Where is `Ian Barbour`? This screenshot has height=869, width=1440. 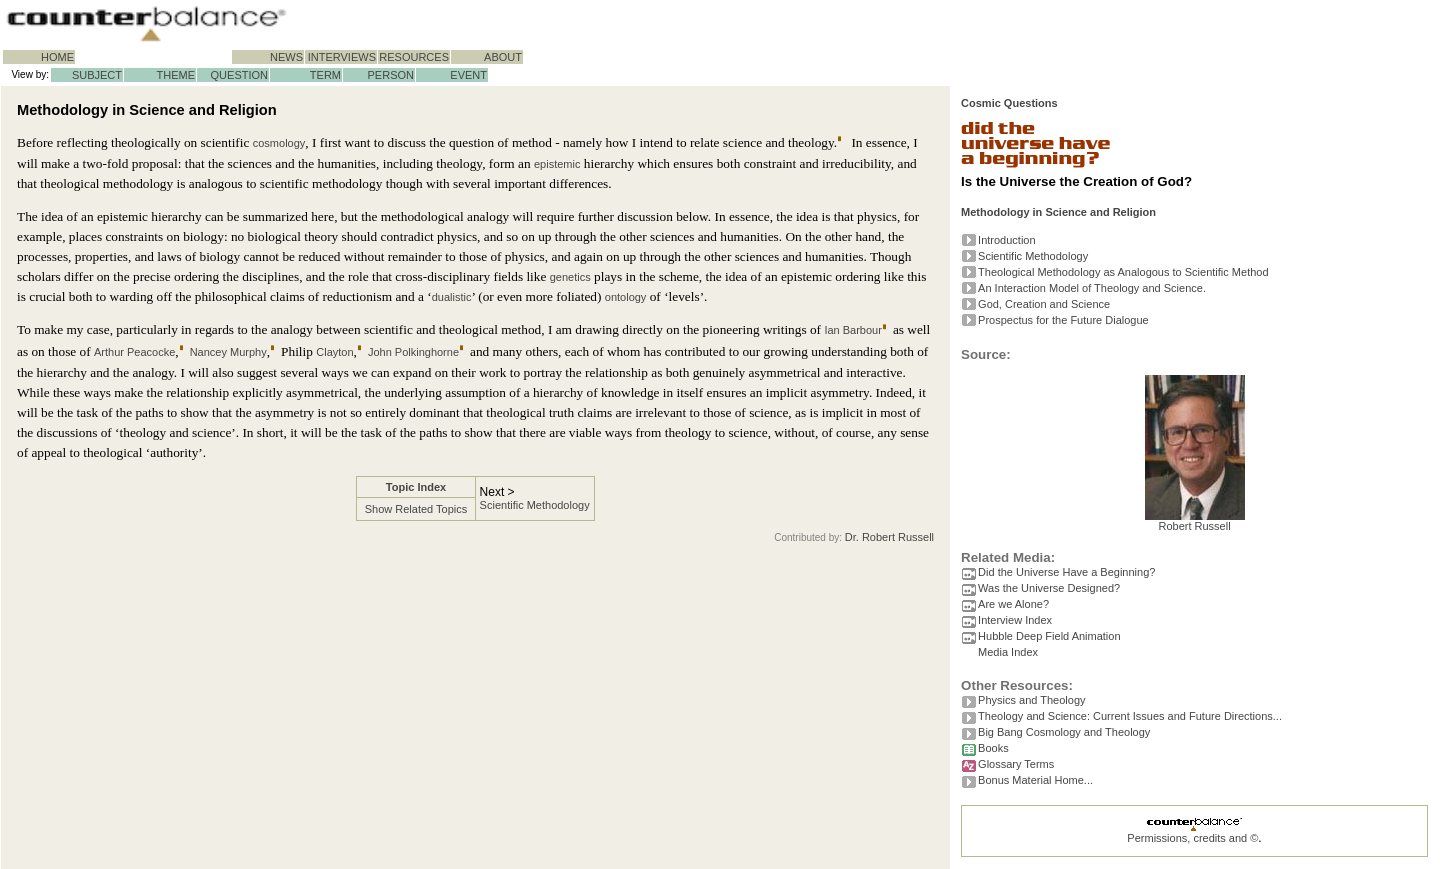
Ian Barbour is located at coordinates (852, 330).